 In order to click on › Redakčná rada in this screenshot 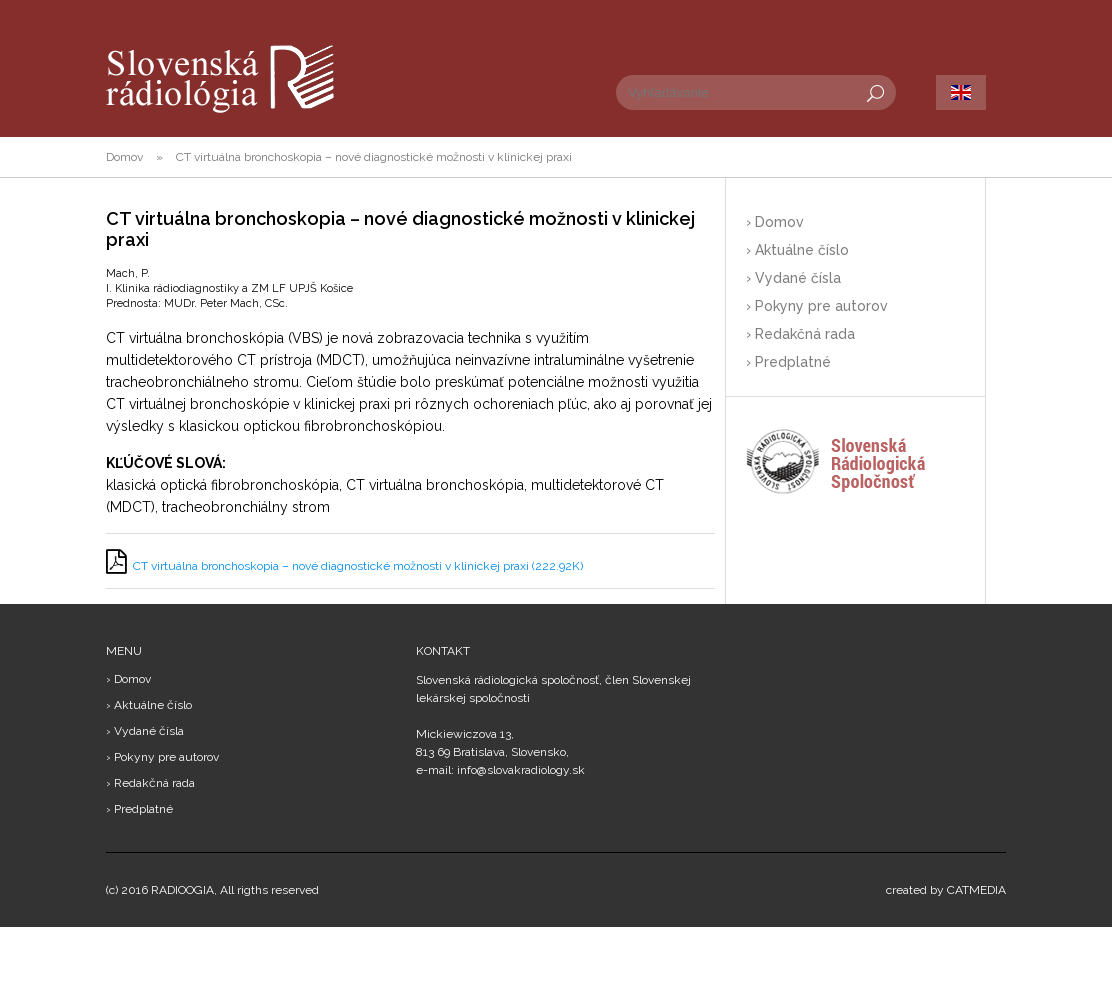, I will do `click(800, 334)`.